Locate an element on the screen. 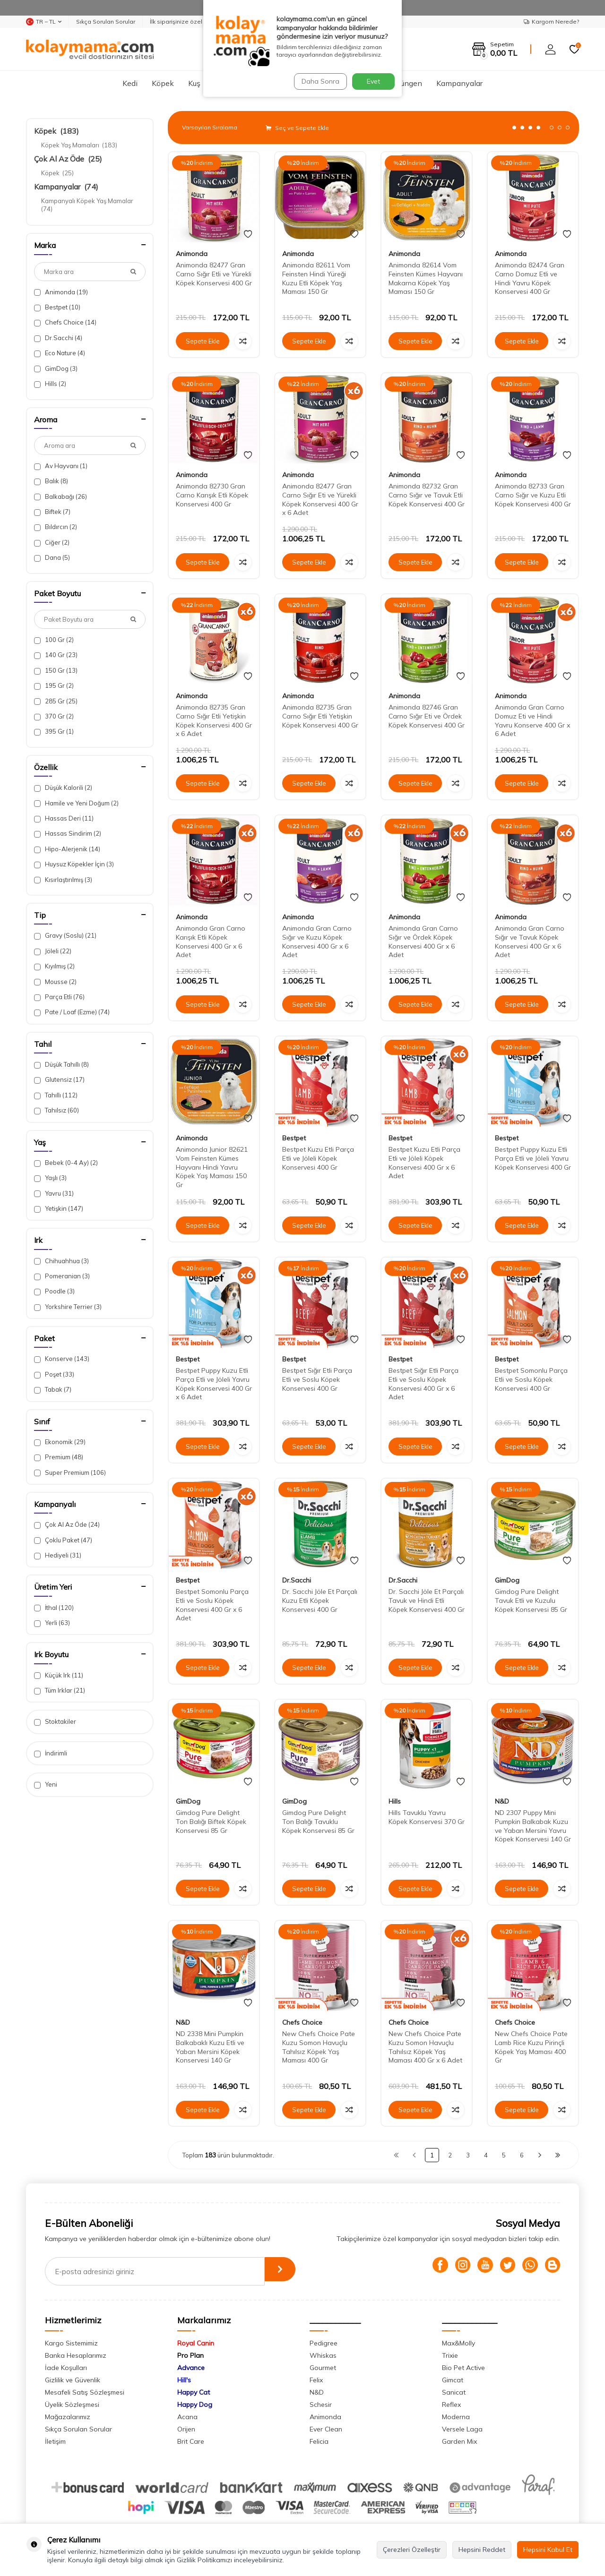 The width and height of the screenshot is (605, 2576). Köpek is located at coordinates (163, 83).